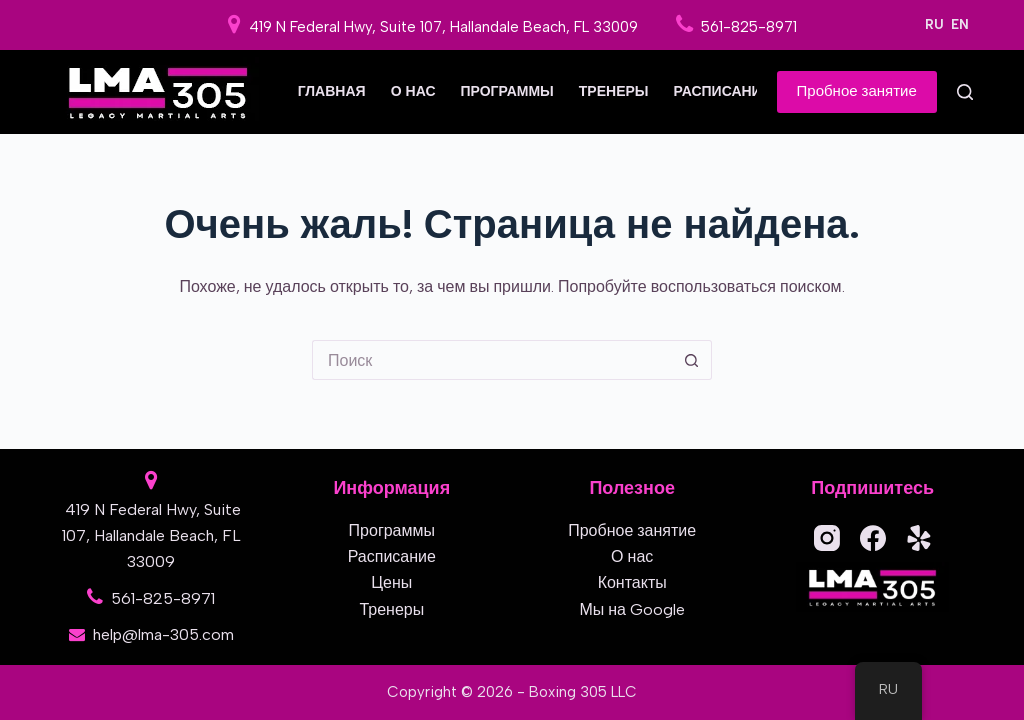 The width and height of the screenshot is (1024, 720). I want to click on [Искать...], so click(492, 360).